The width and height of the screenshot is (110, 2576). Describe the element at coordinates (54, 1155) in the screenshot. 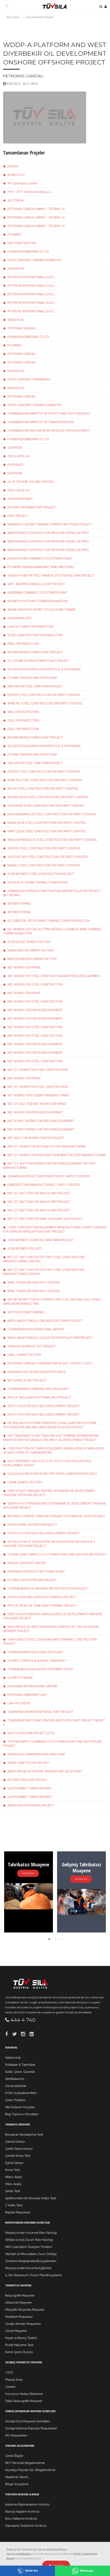

I see `NDT, DT, WORKS FOR PRESSURE EQUIPMENT FACTORY MANUFACTURING` at that location.